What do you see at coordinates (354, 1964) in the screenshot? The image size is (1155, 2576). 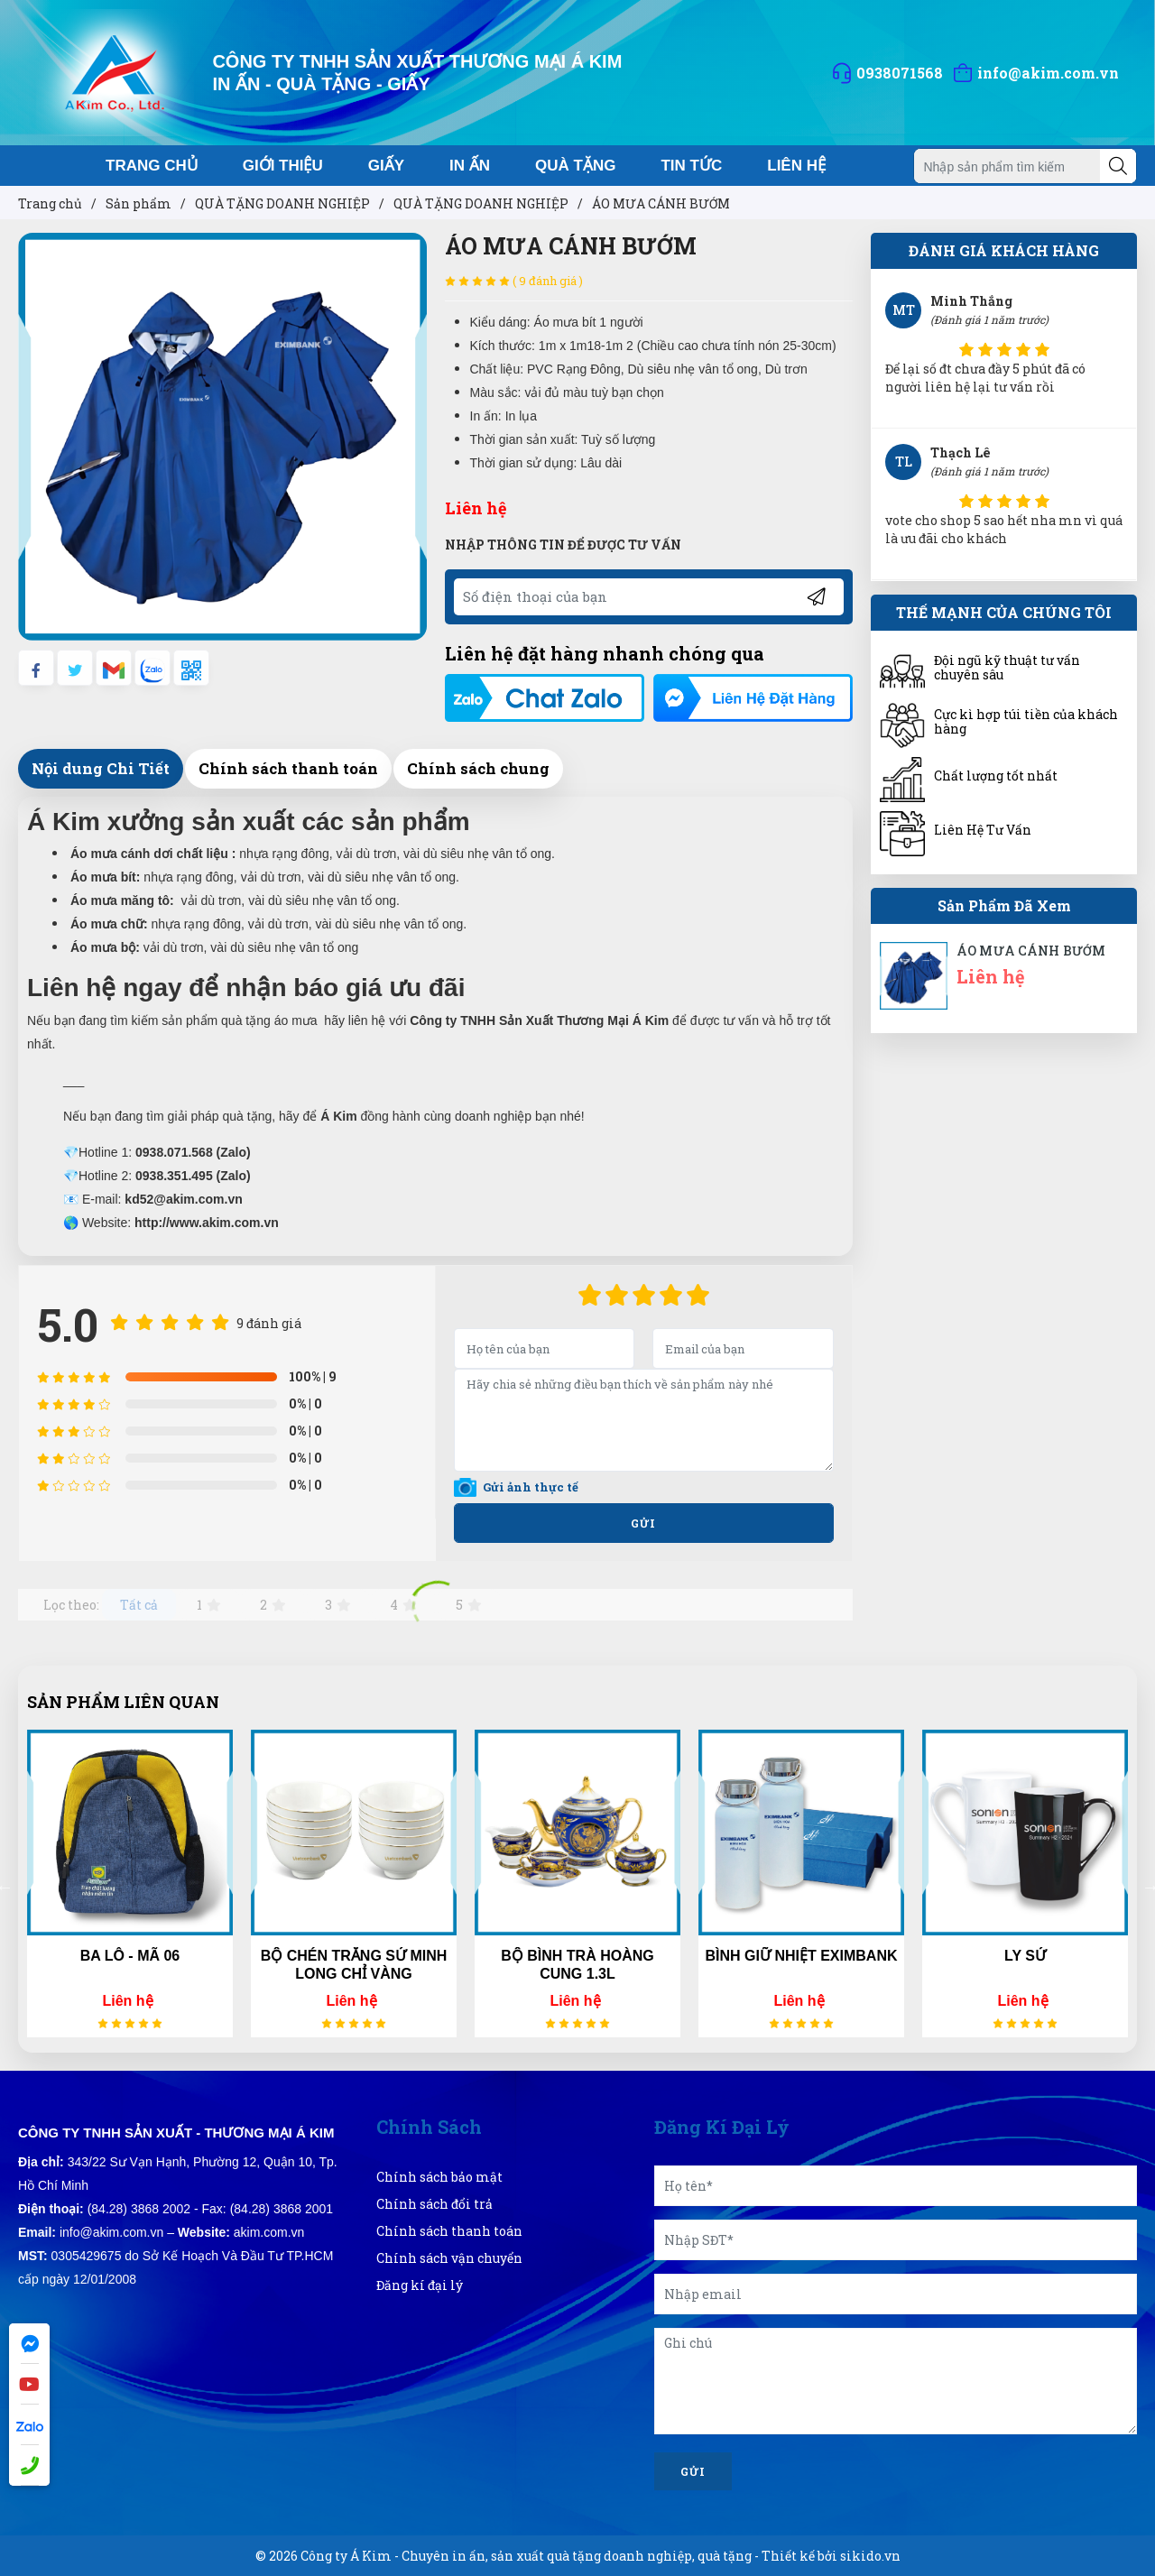 I see `BỘ CHÉN TRẮNG SỨ MINH LONG CHỈ VÀNG` at bounding box center [354, 1964].